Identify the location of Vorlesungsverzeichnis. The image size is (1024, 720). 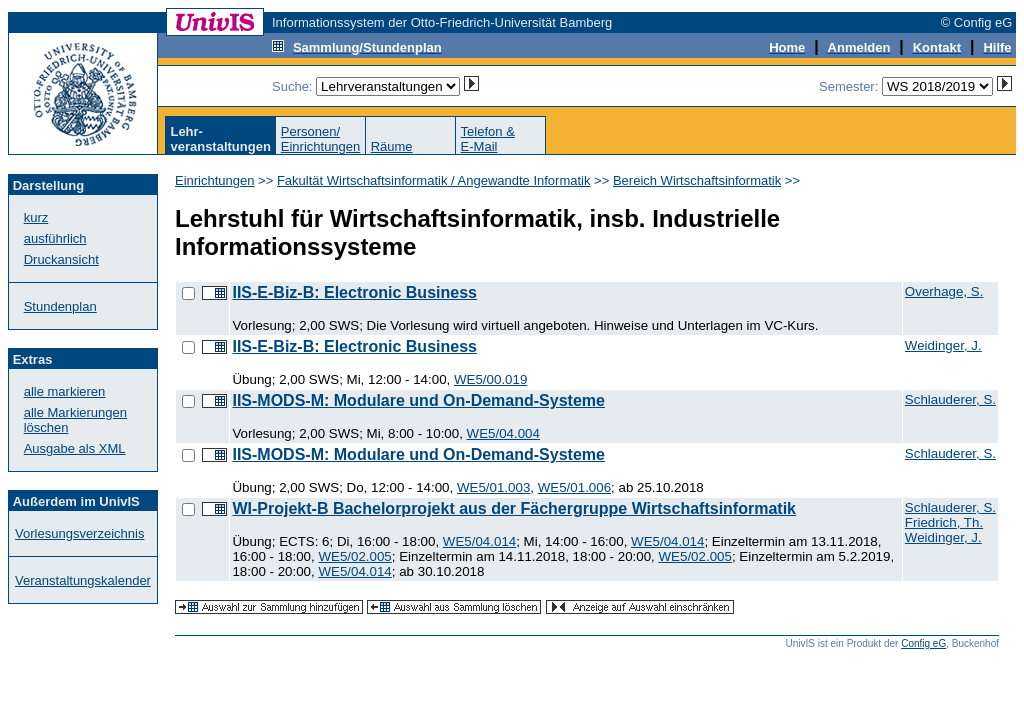
(79, 533).